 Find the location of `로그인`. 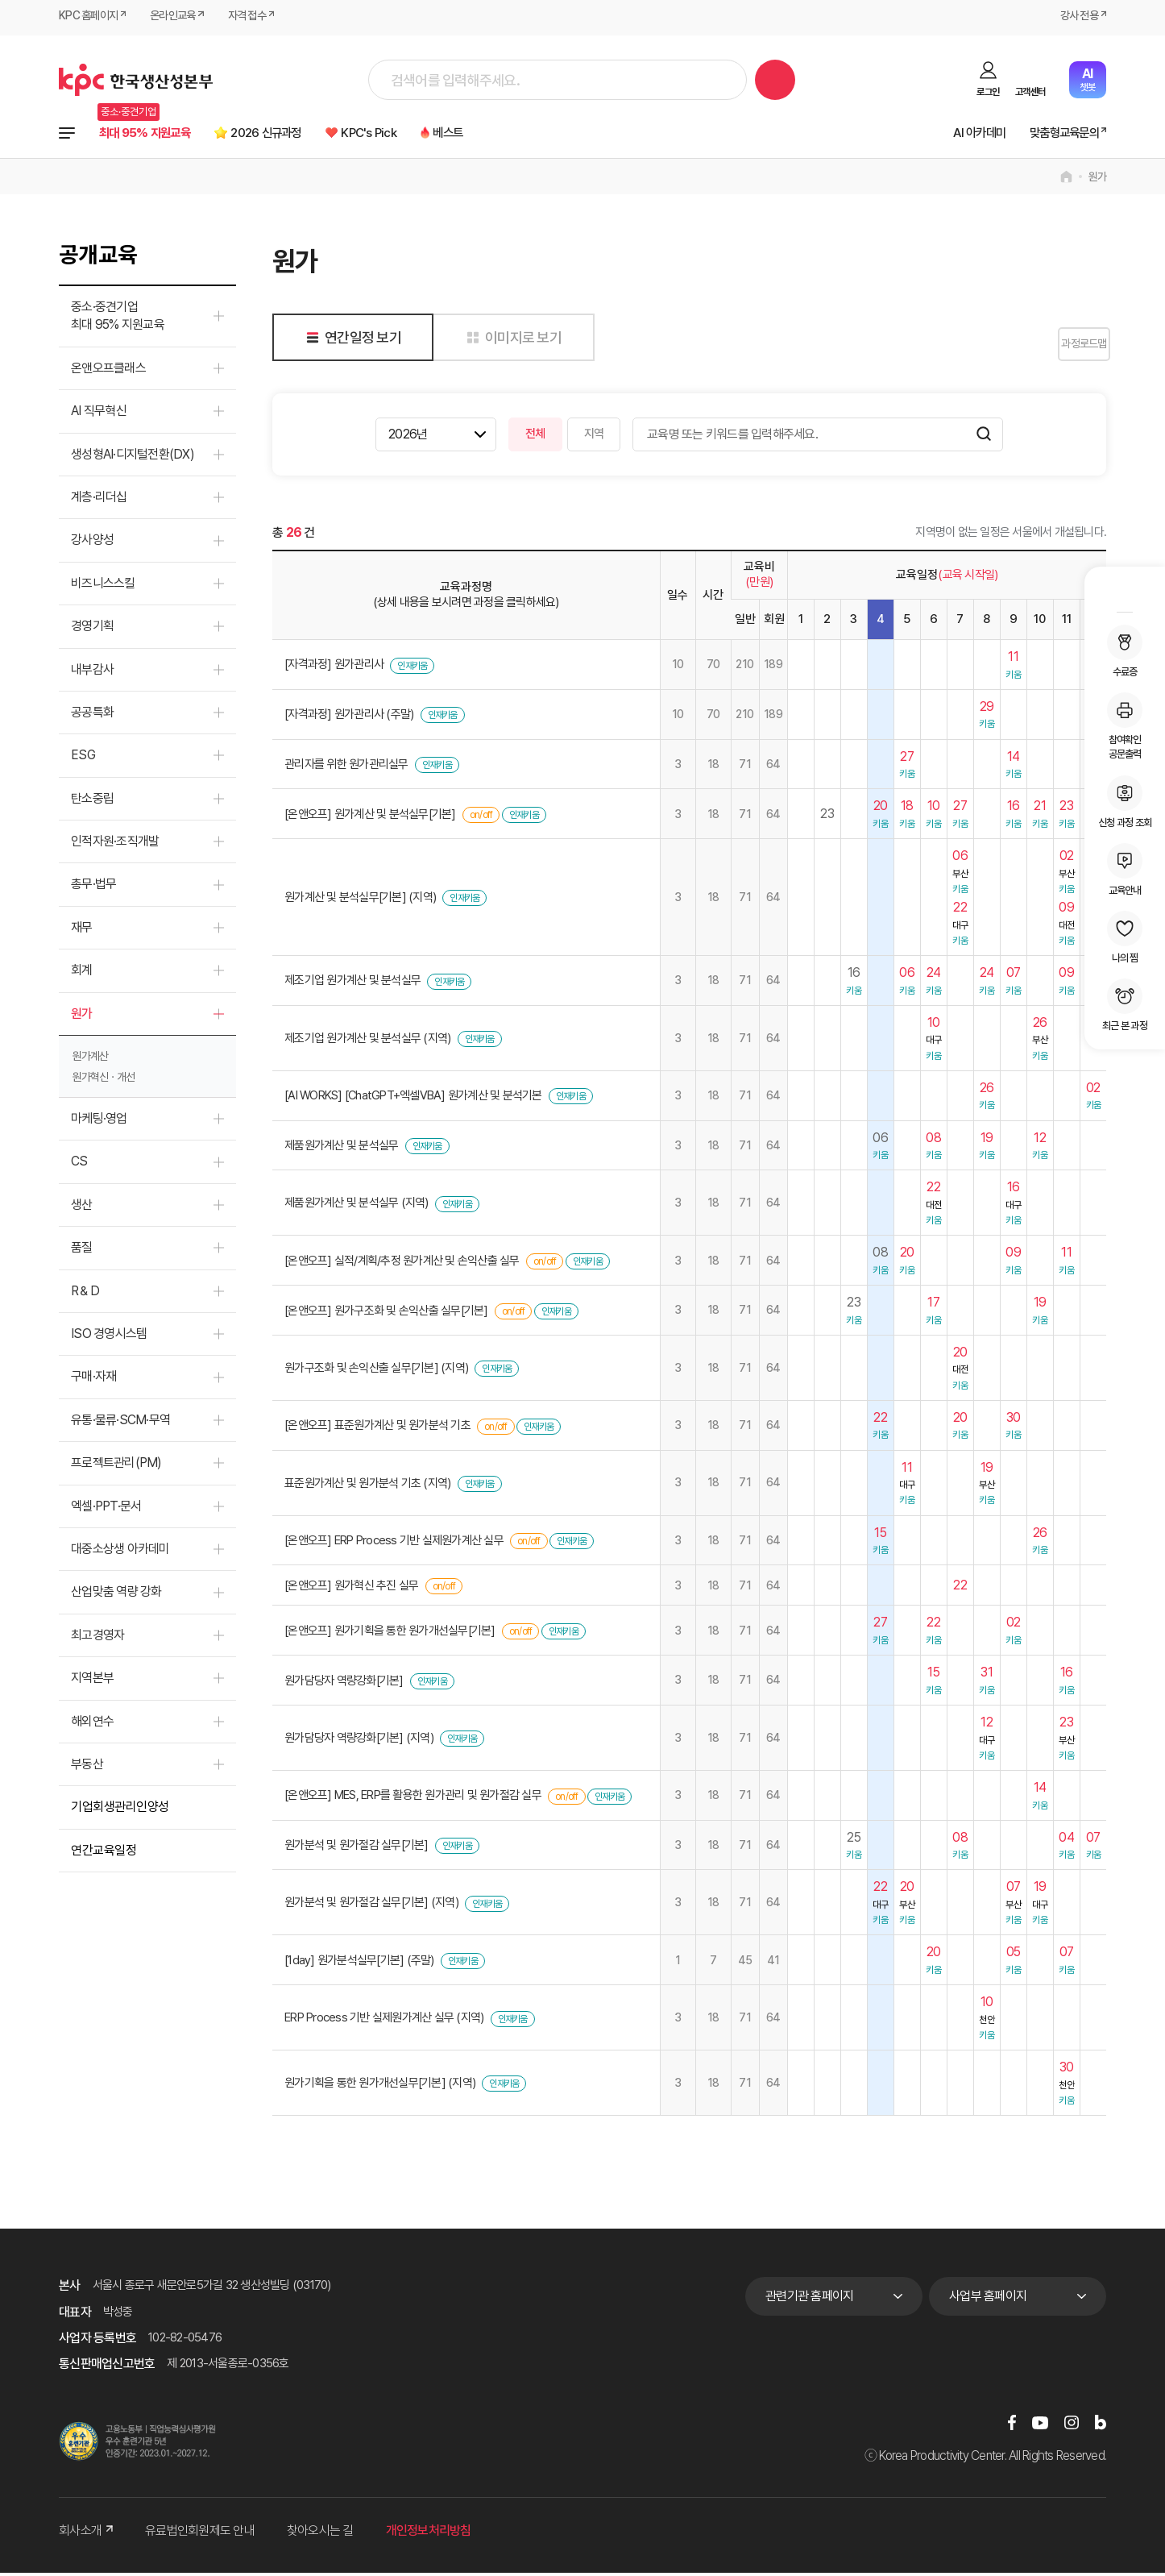

로그인 is located at coordinates (987, 92).